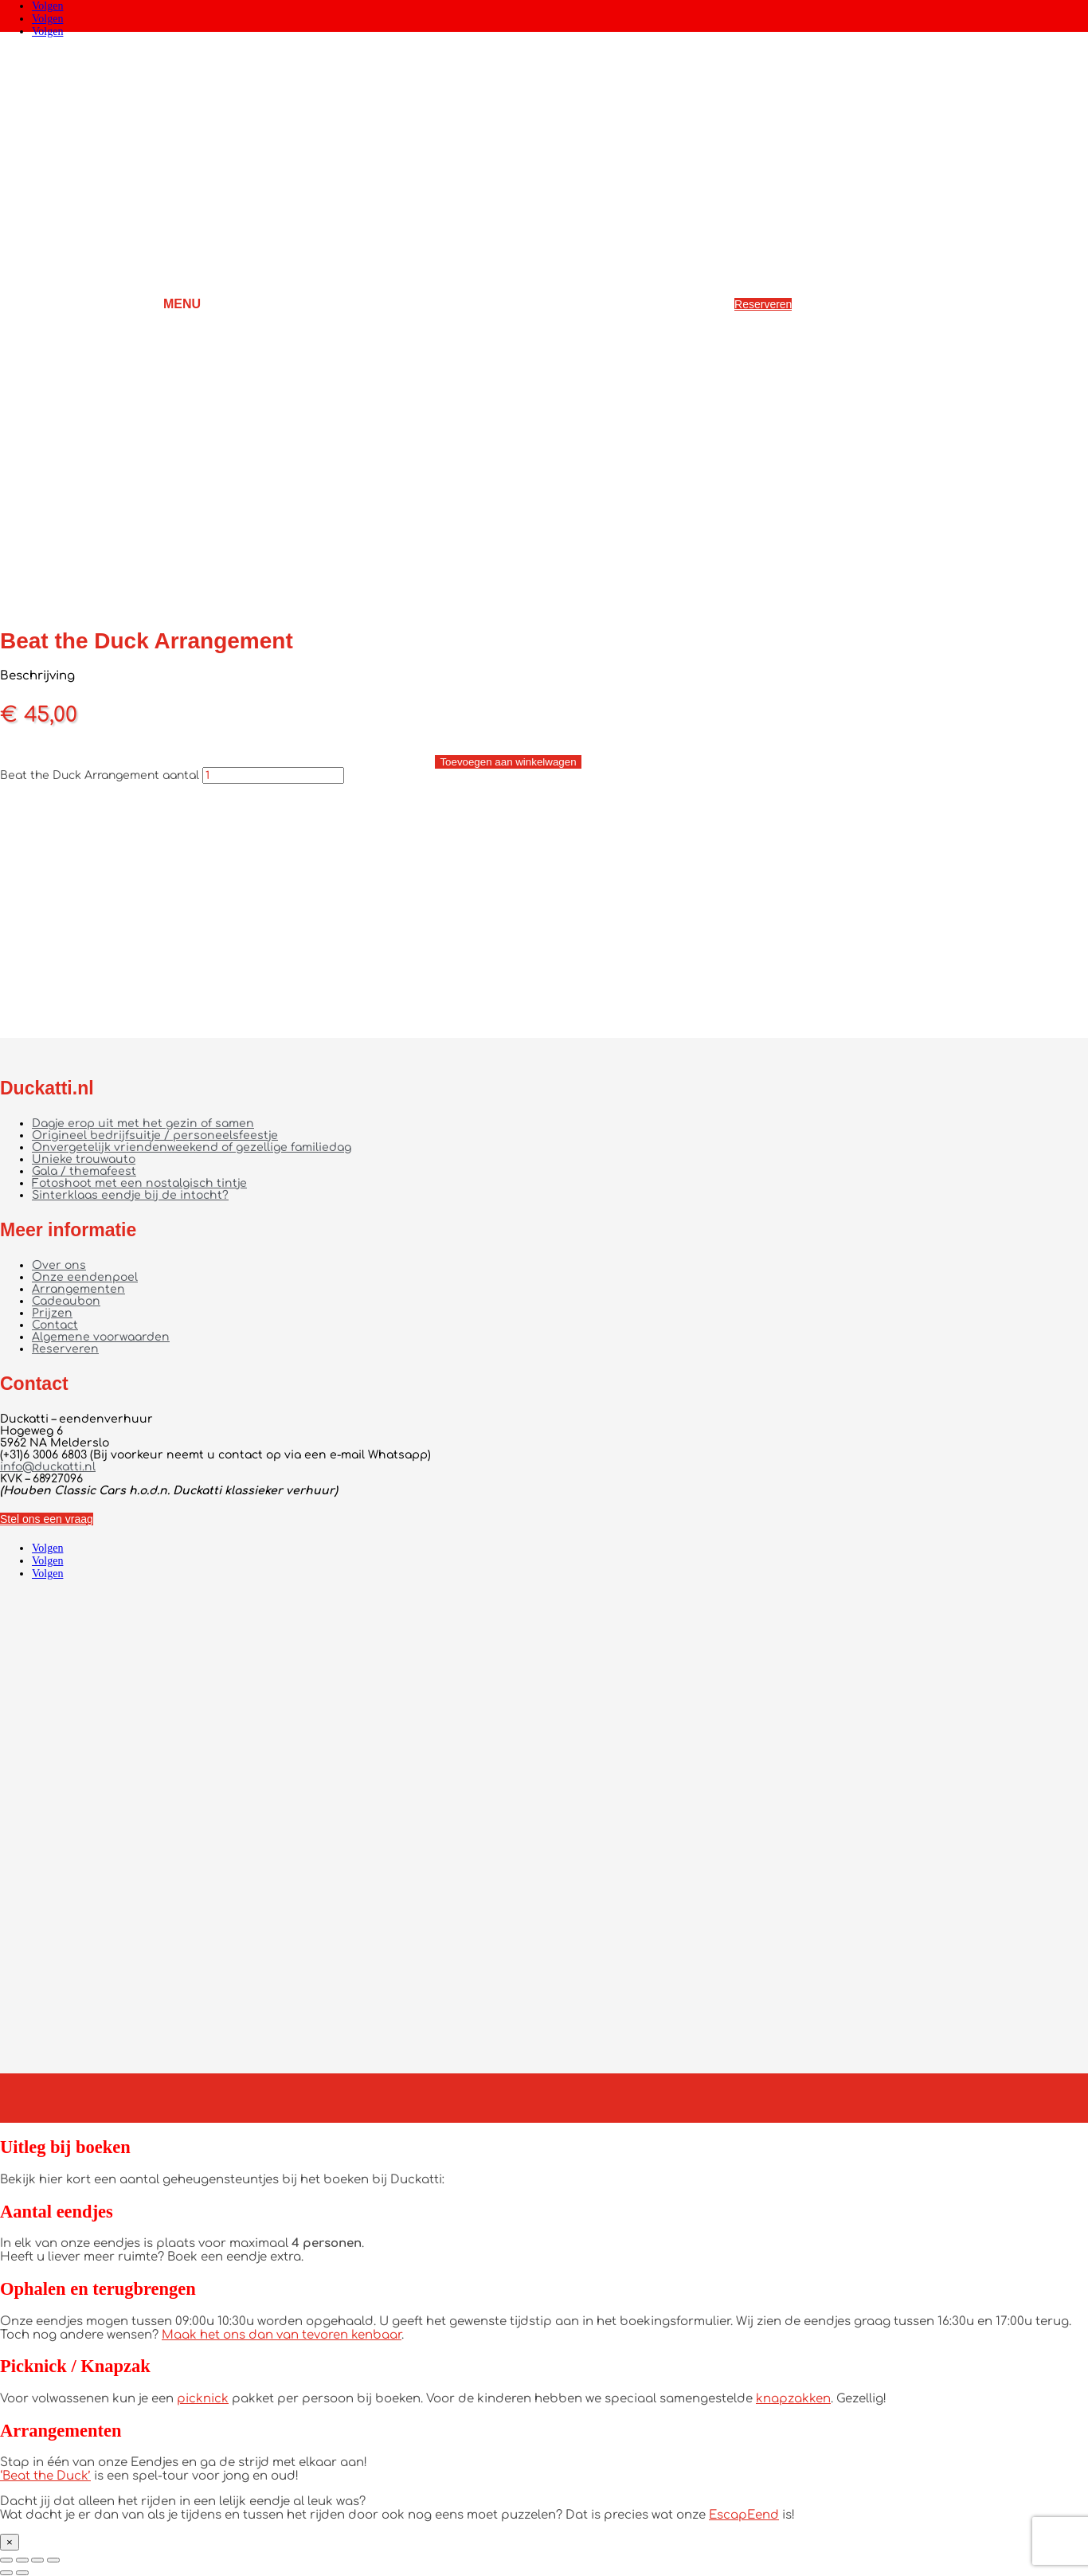  Describe the element at coordinates (763, 304) in the screenshot. I see `Reserveren` at that location.